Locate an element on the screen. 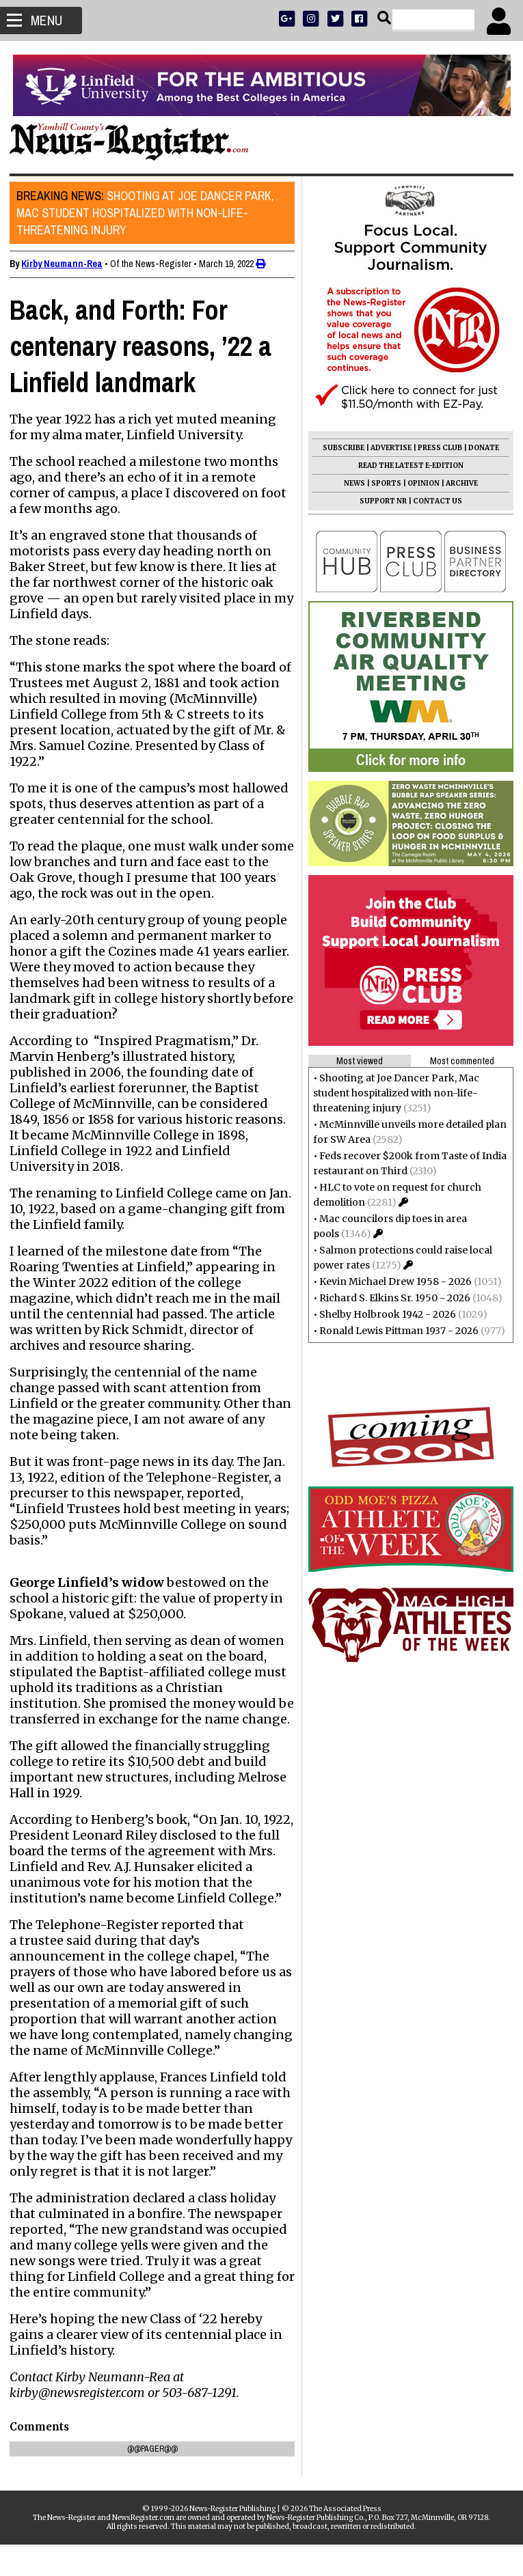 The width and height of the screenshot is (523, 2576). Kirby Neumann-Rea is located at coordinates (66, 264).